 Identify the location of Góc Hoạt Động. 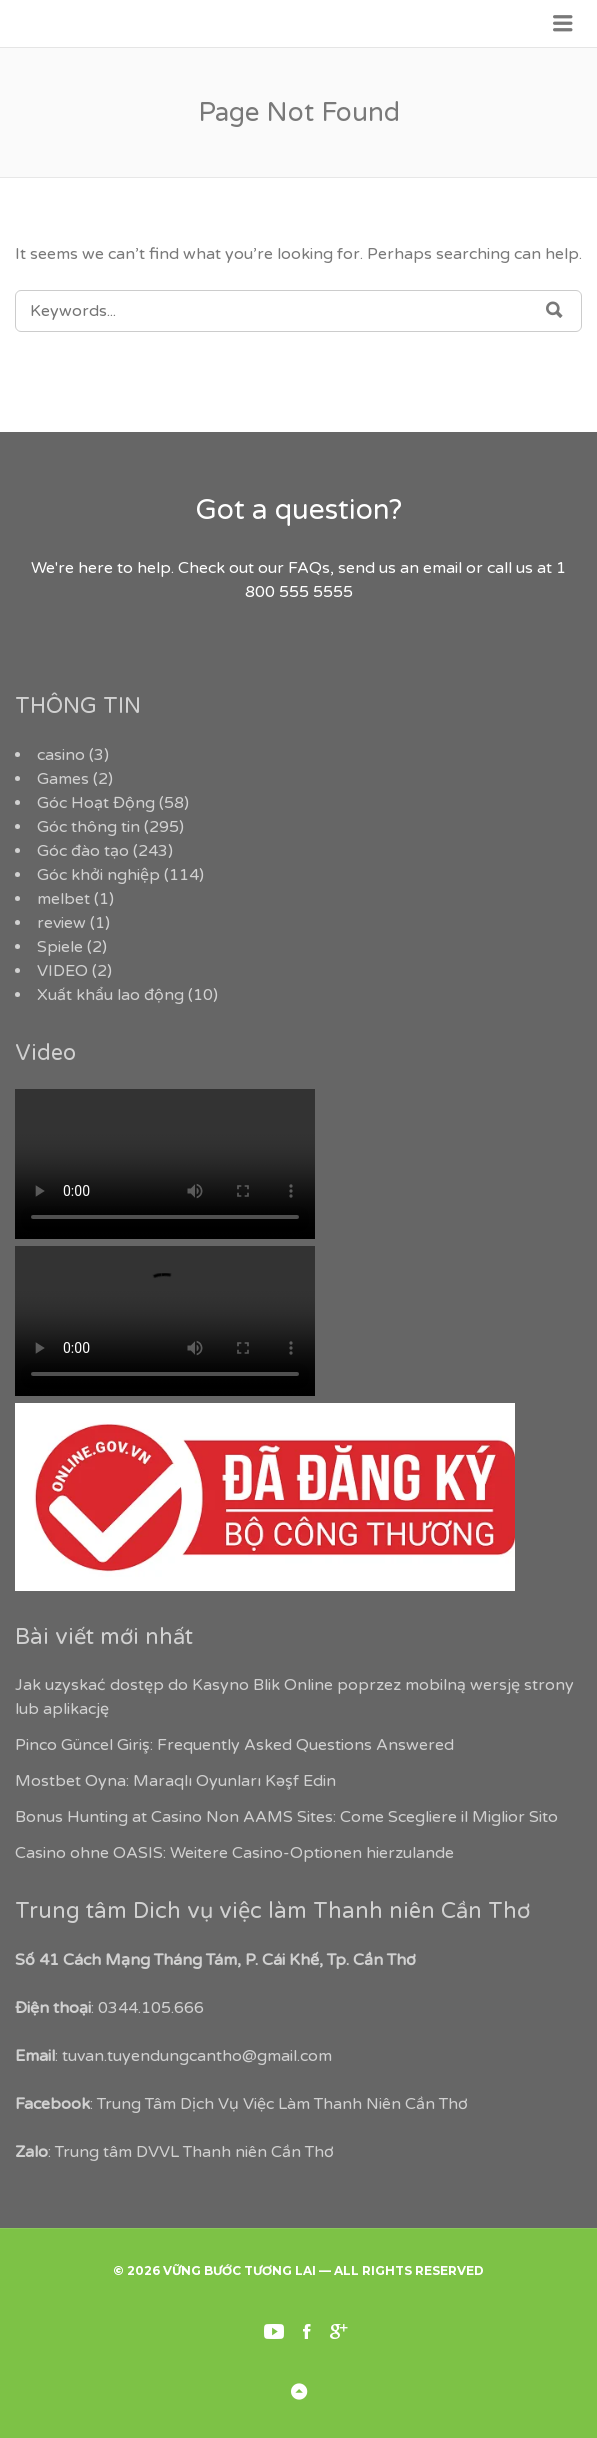
(96, 803).